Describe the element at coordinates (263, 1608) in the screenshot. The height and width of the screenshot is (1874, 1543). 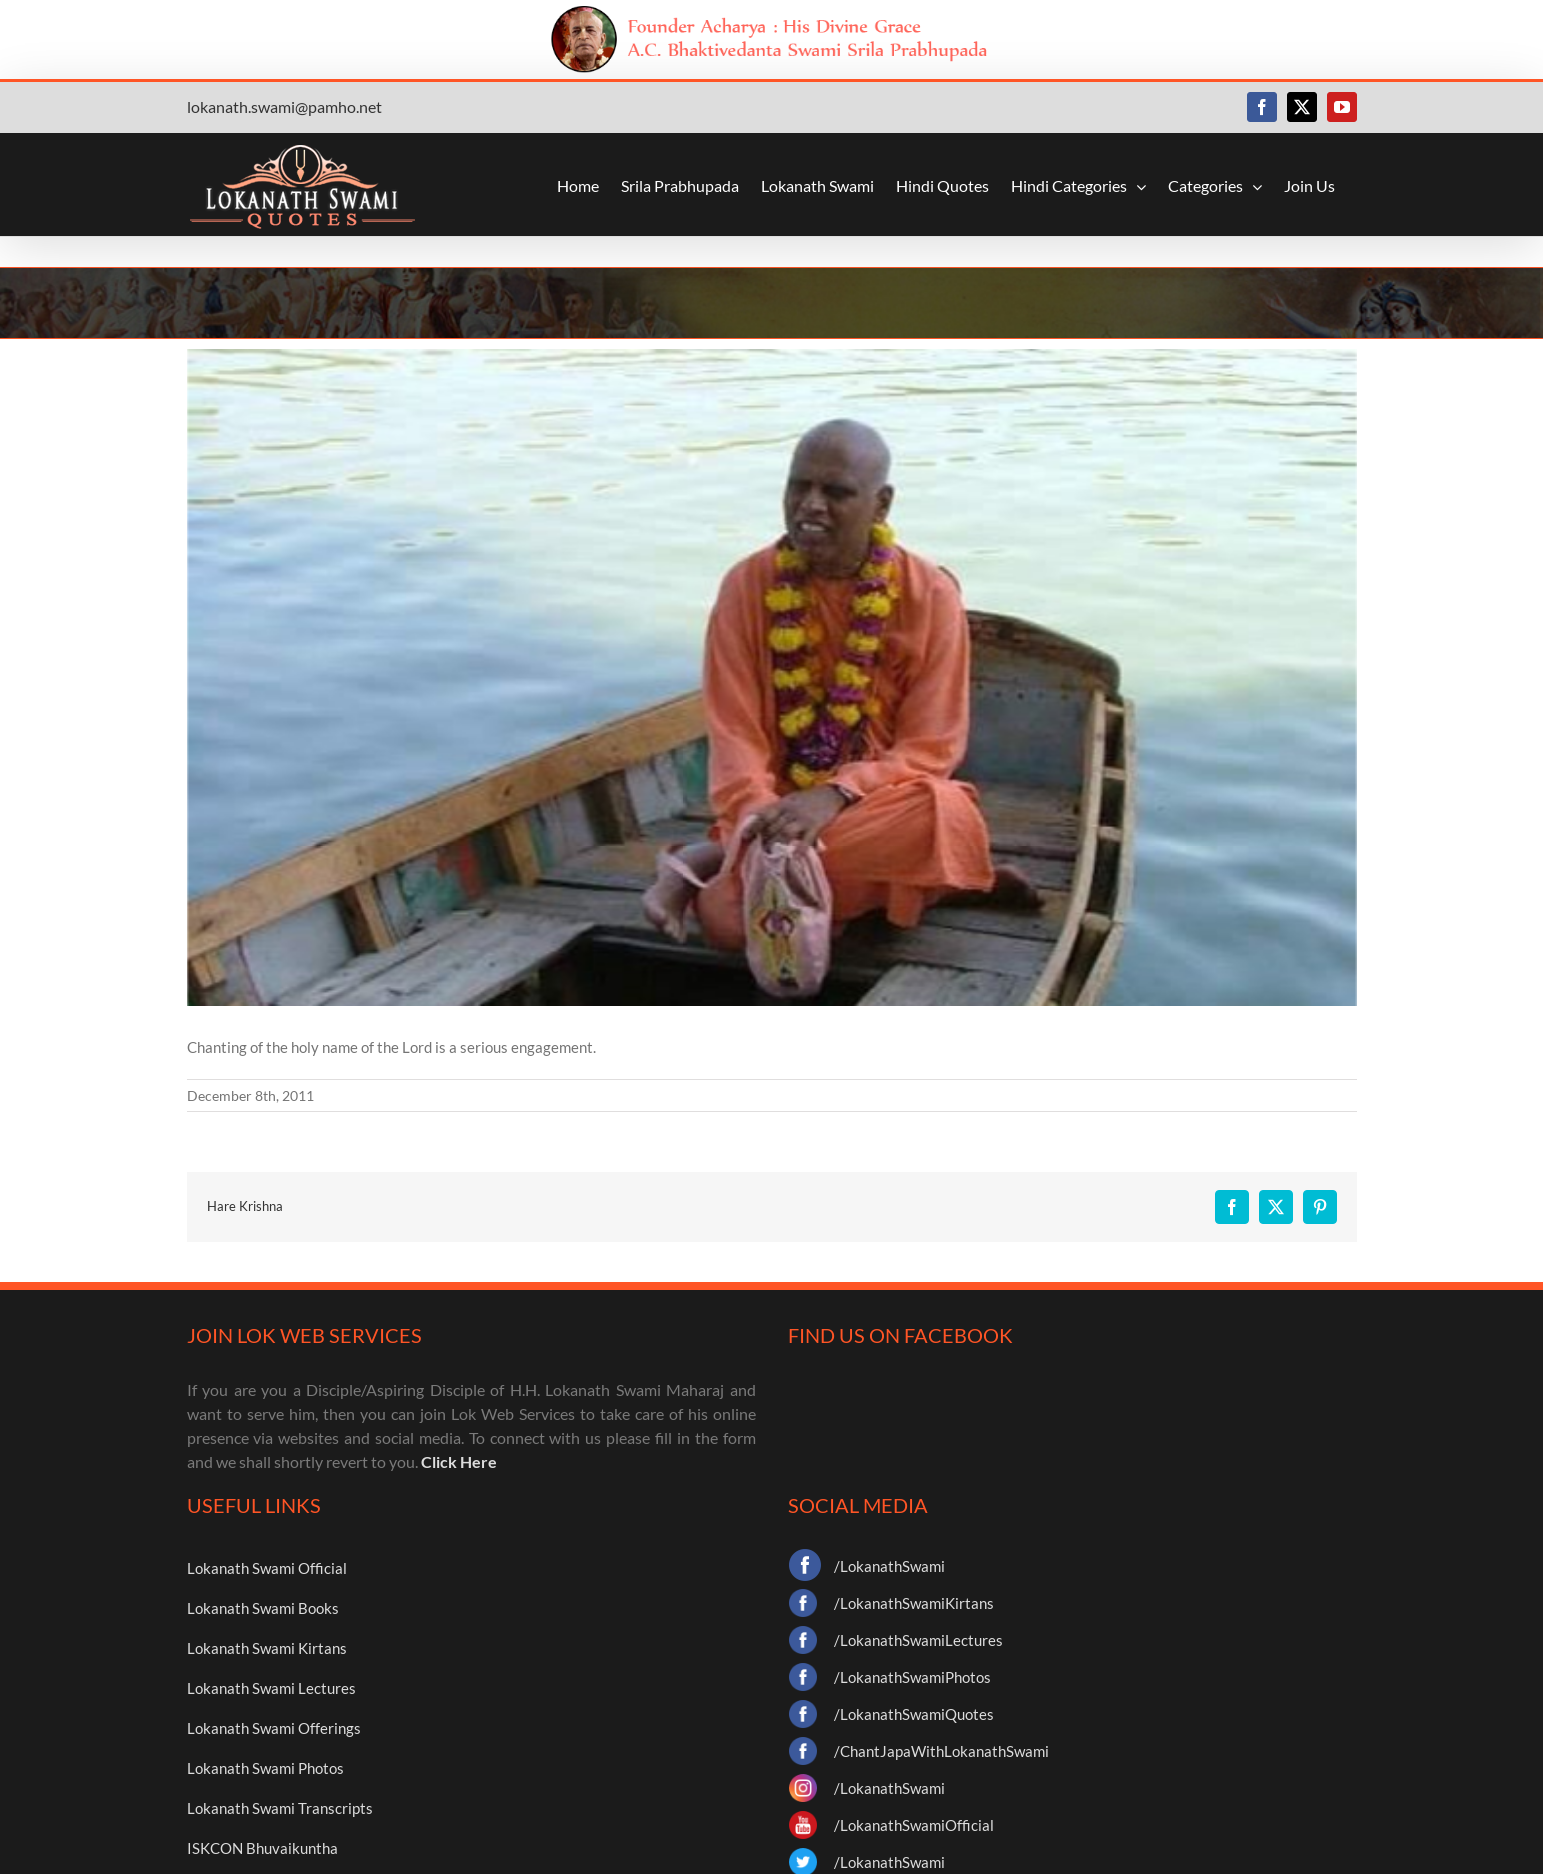
I see `Lokanath Swami Books` at that location.